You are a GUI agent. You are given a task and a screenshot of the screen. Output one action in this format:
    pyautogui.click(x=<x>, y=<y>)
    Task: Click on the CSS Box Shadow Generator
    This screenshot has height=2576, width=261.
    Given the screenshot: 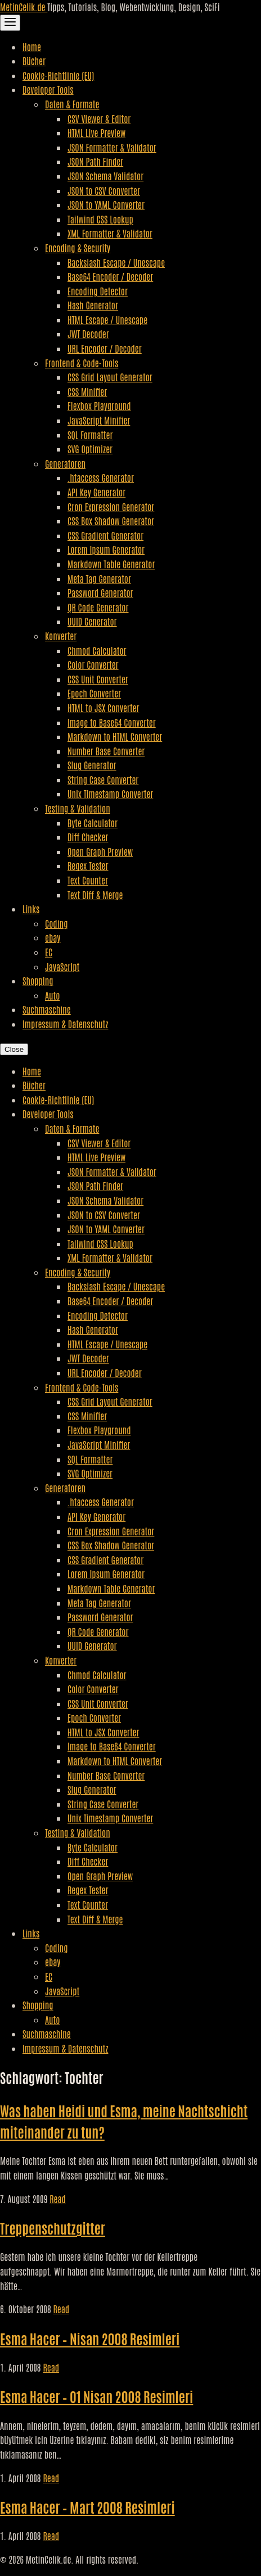 What is the action you would take?
    pyautogui.click(x=111, y=520)
    